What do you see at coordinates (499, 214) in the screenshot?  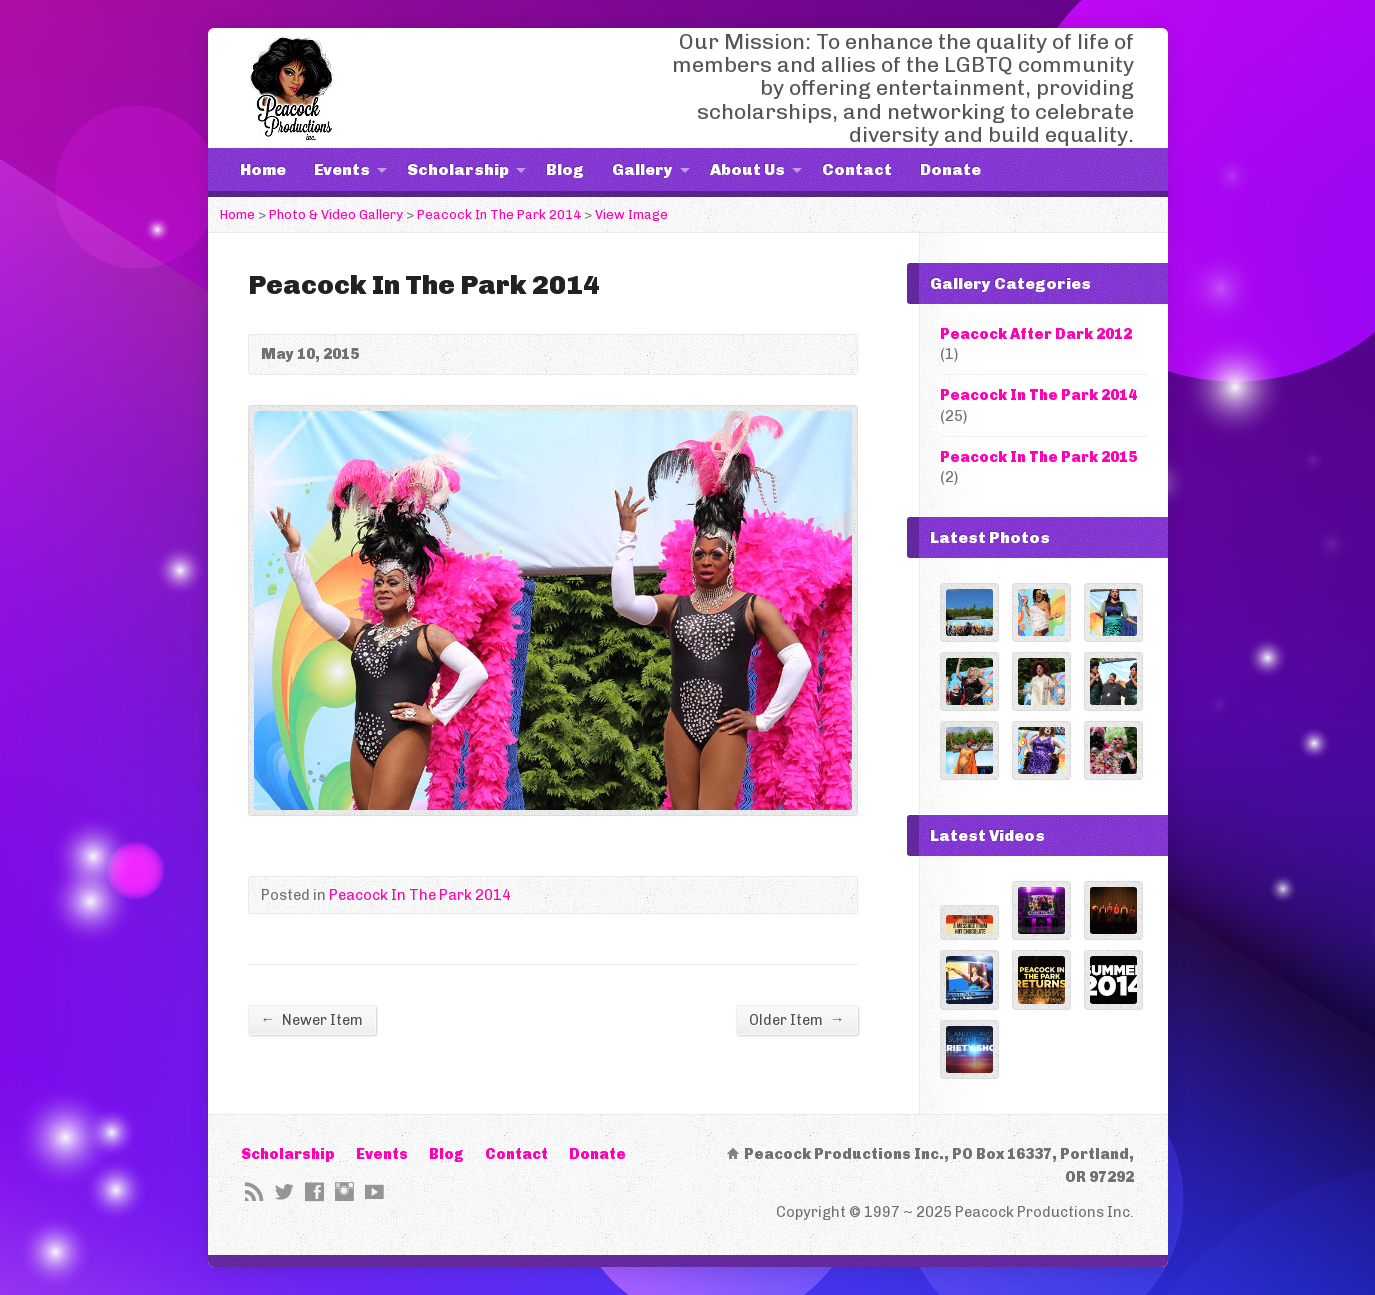 I see `Peacock In The Park 2014` at bounding box center [499, 214].